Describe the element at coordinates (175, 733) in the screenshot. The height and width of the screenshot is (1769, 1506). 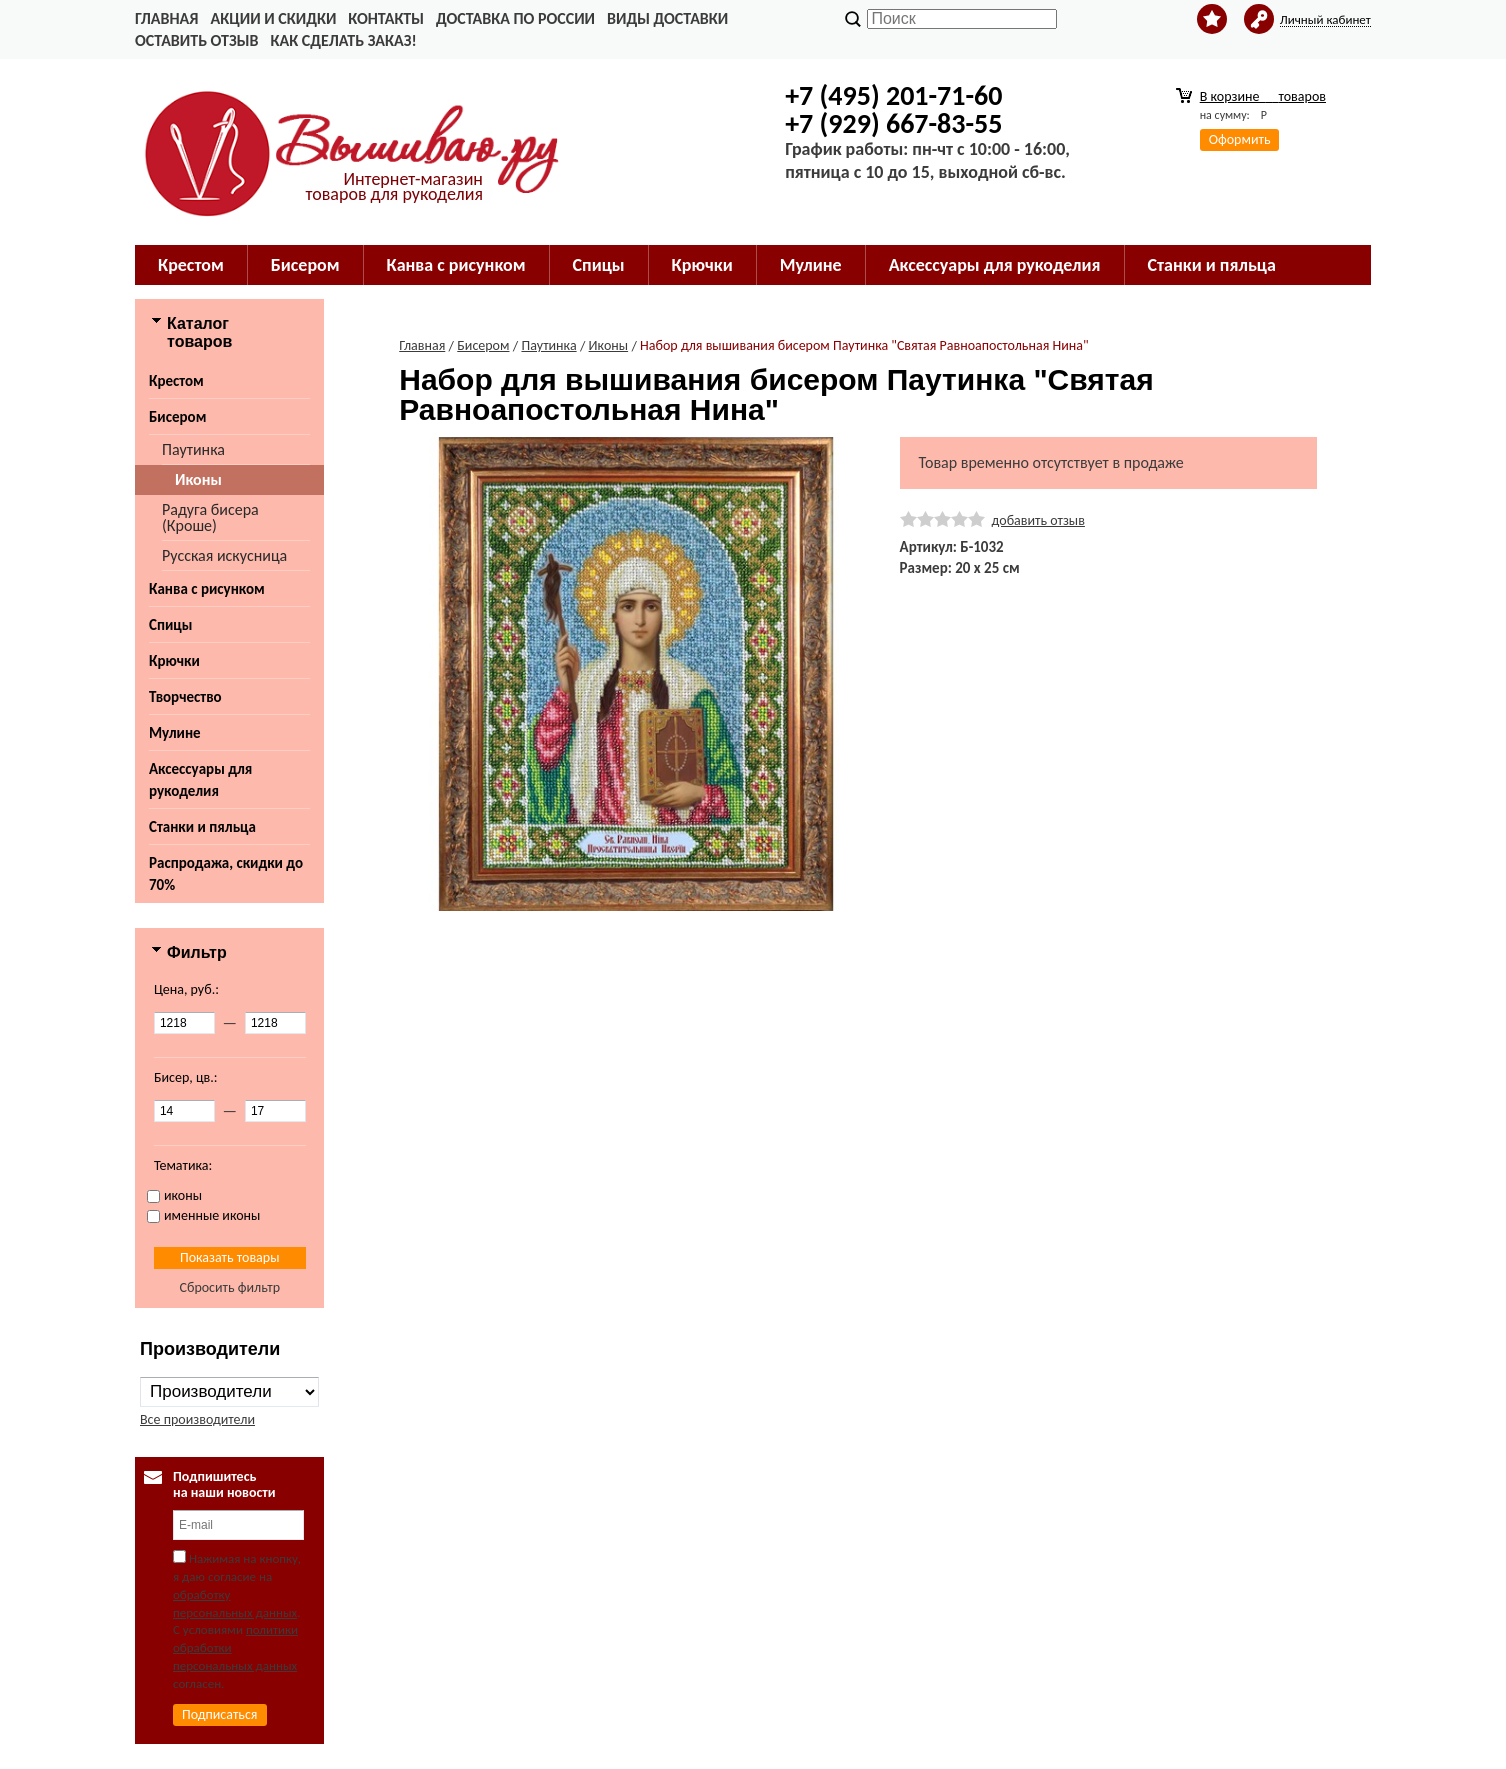
I see `Мулине` at that location.